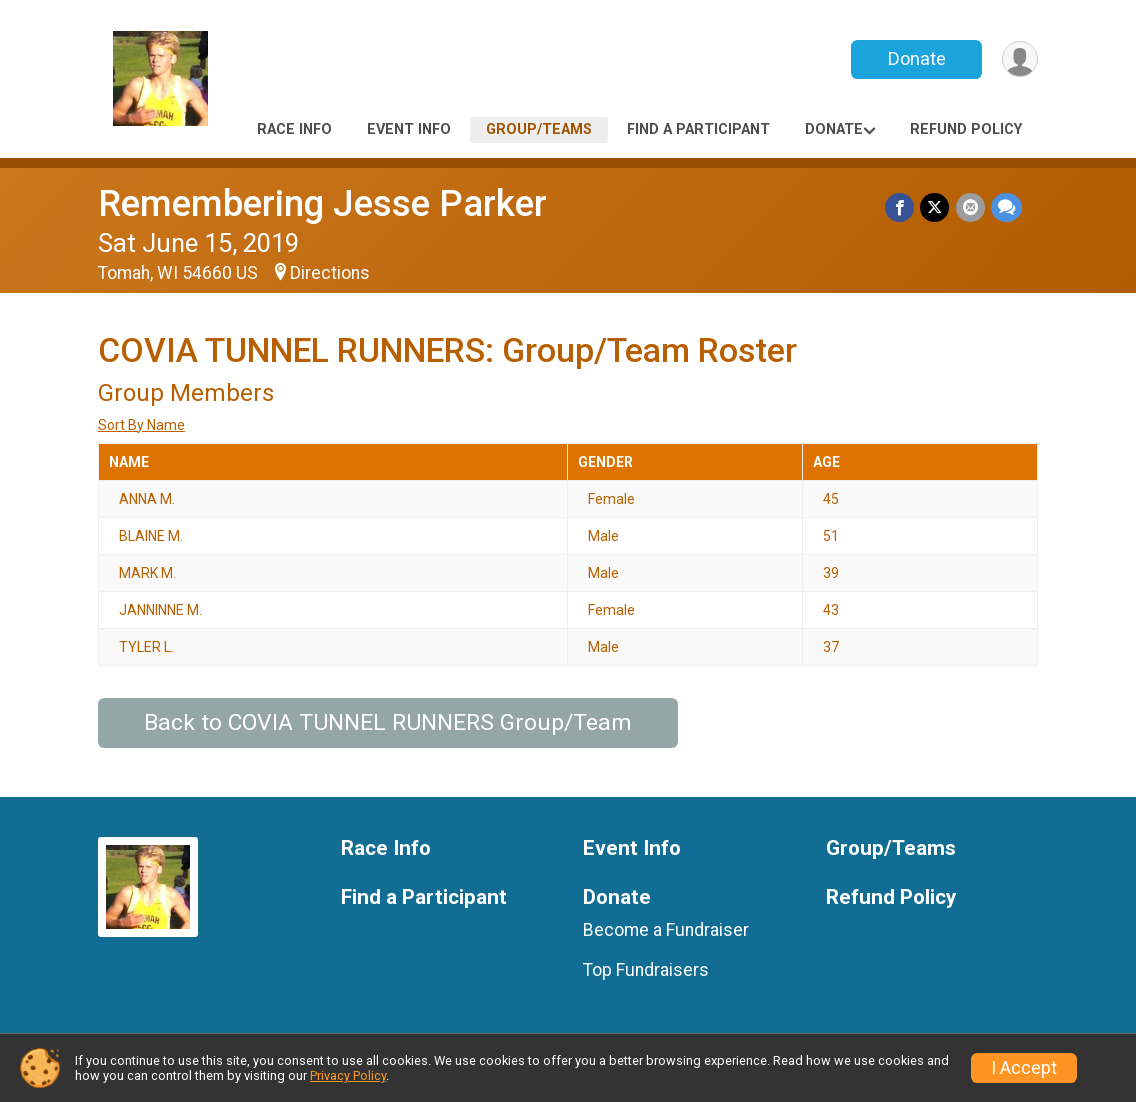 This screenshot has height=1102, width=1136. Describe the element at coordinates (646, 970) in the screenshot. I see `Top Fundraisers` at that location.